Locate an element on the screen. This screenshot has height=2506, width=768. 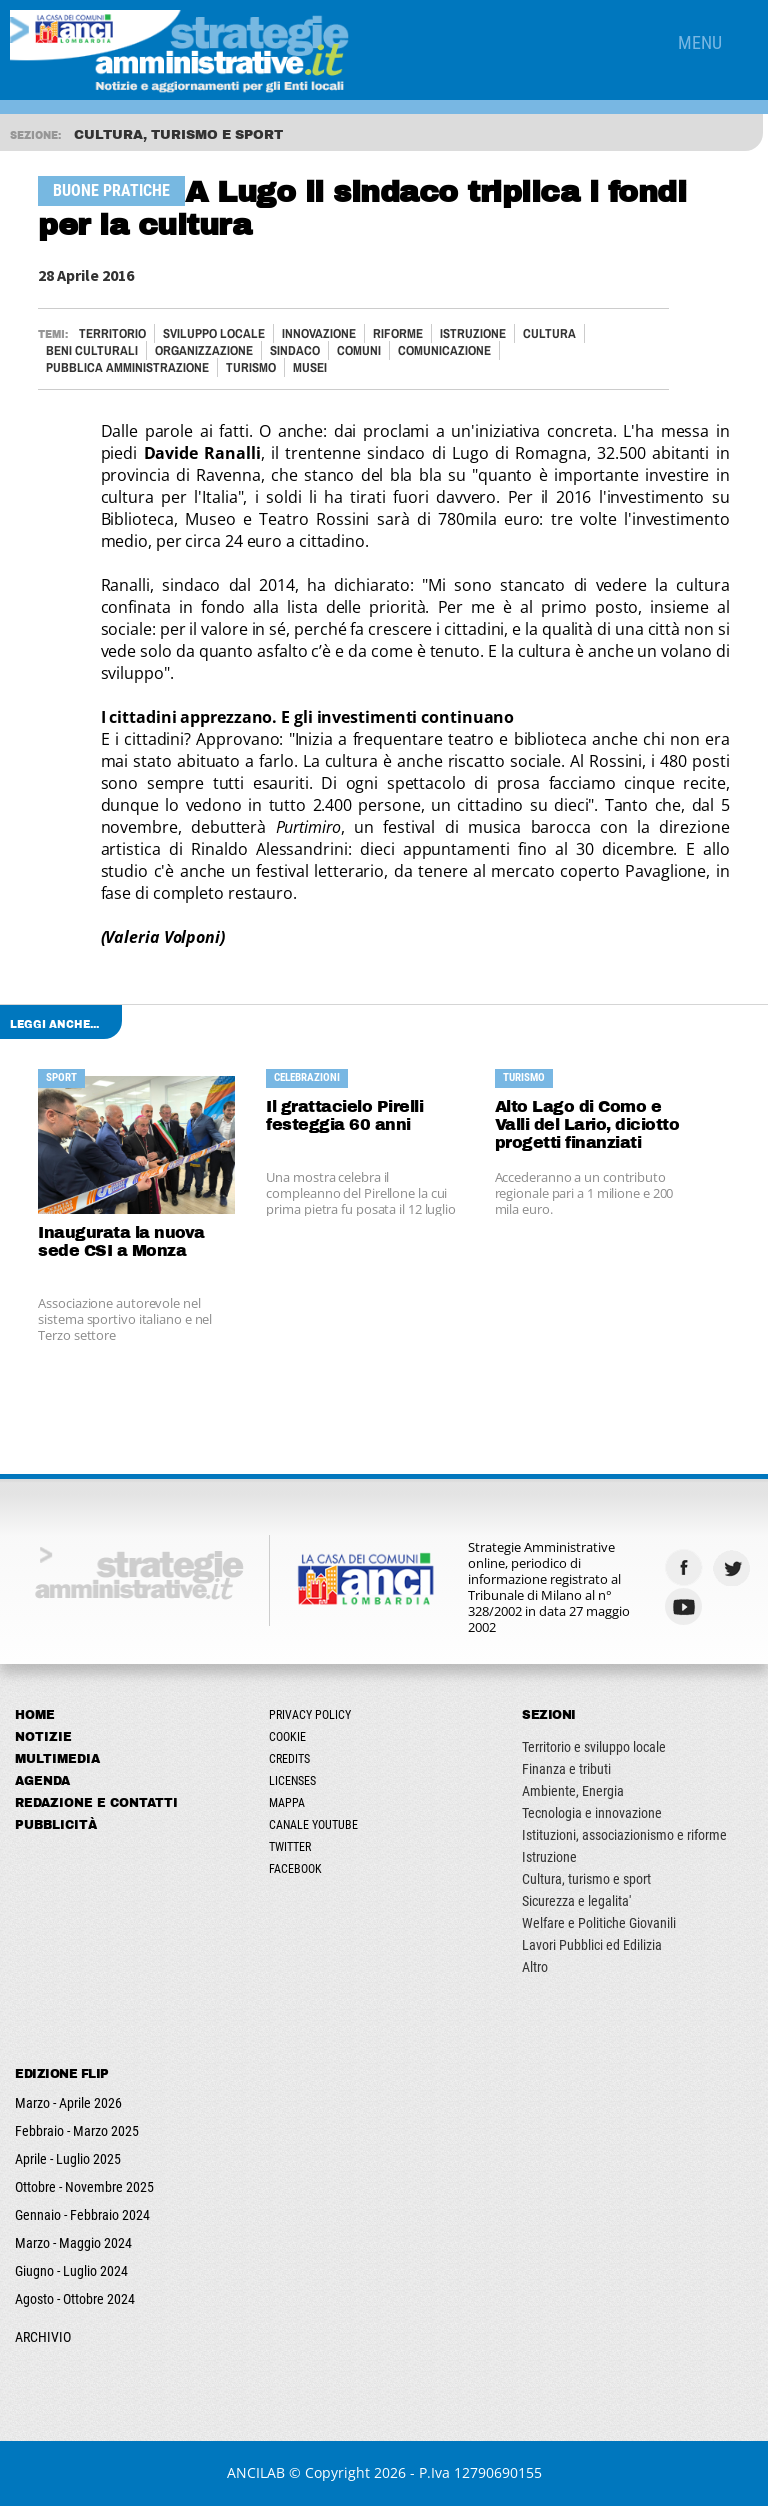
Multimedia is located at coordinates (57, 1759).